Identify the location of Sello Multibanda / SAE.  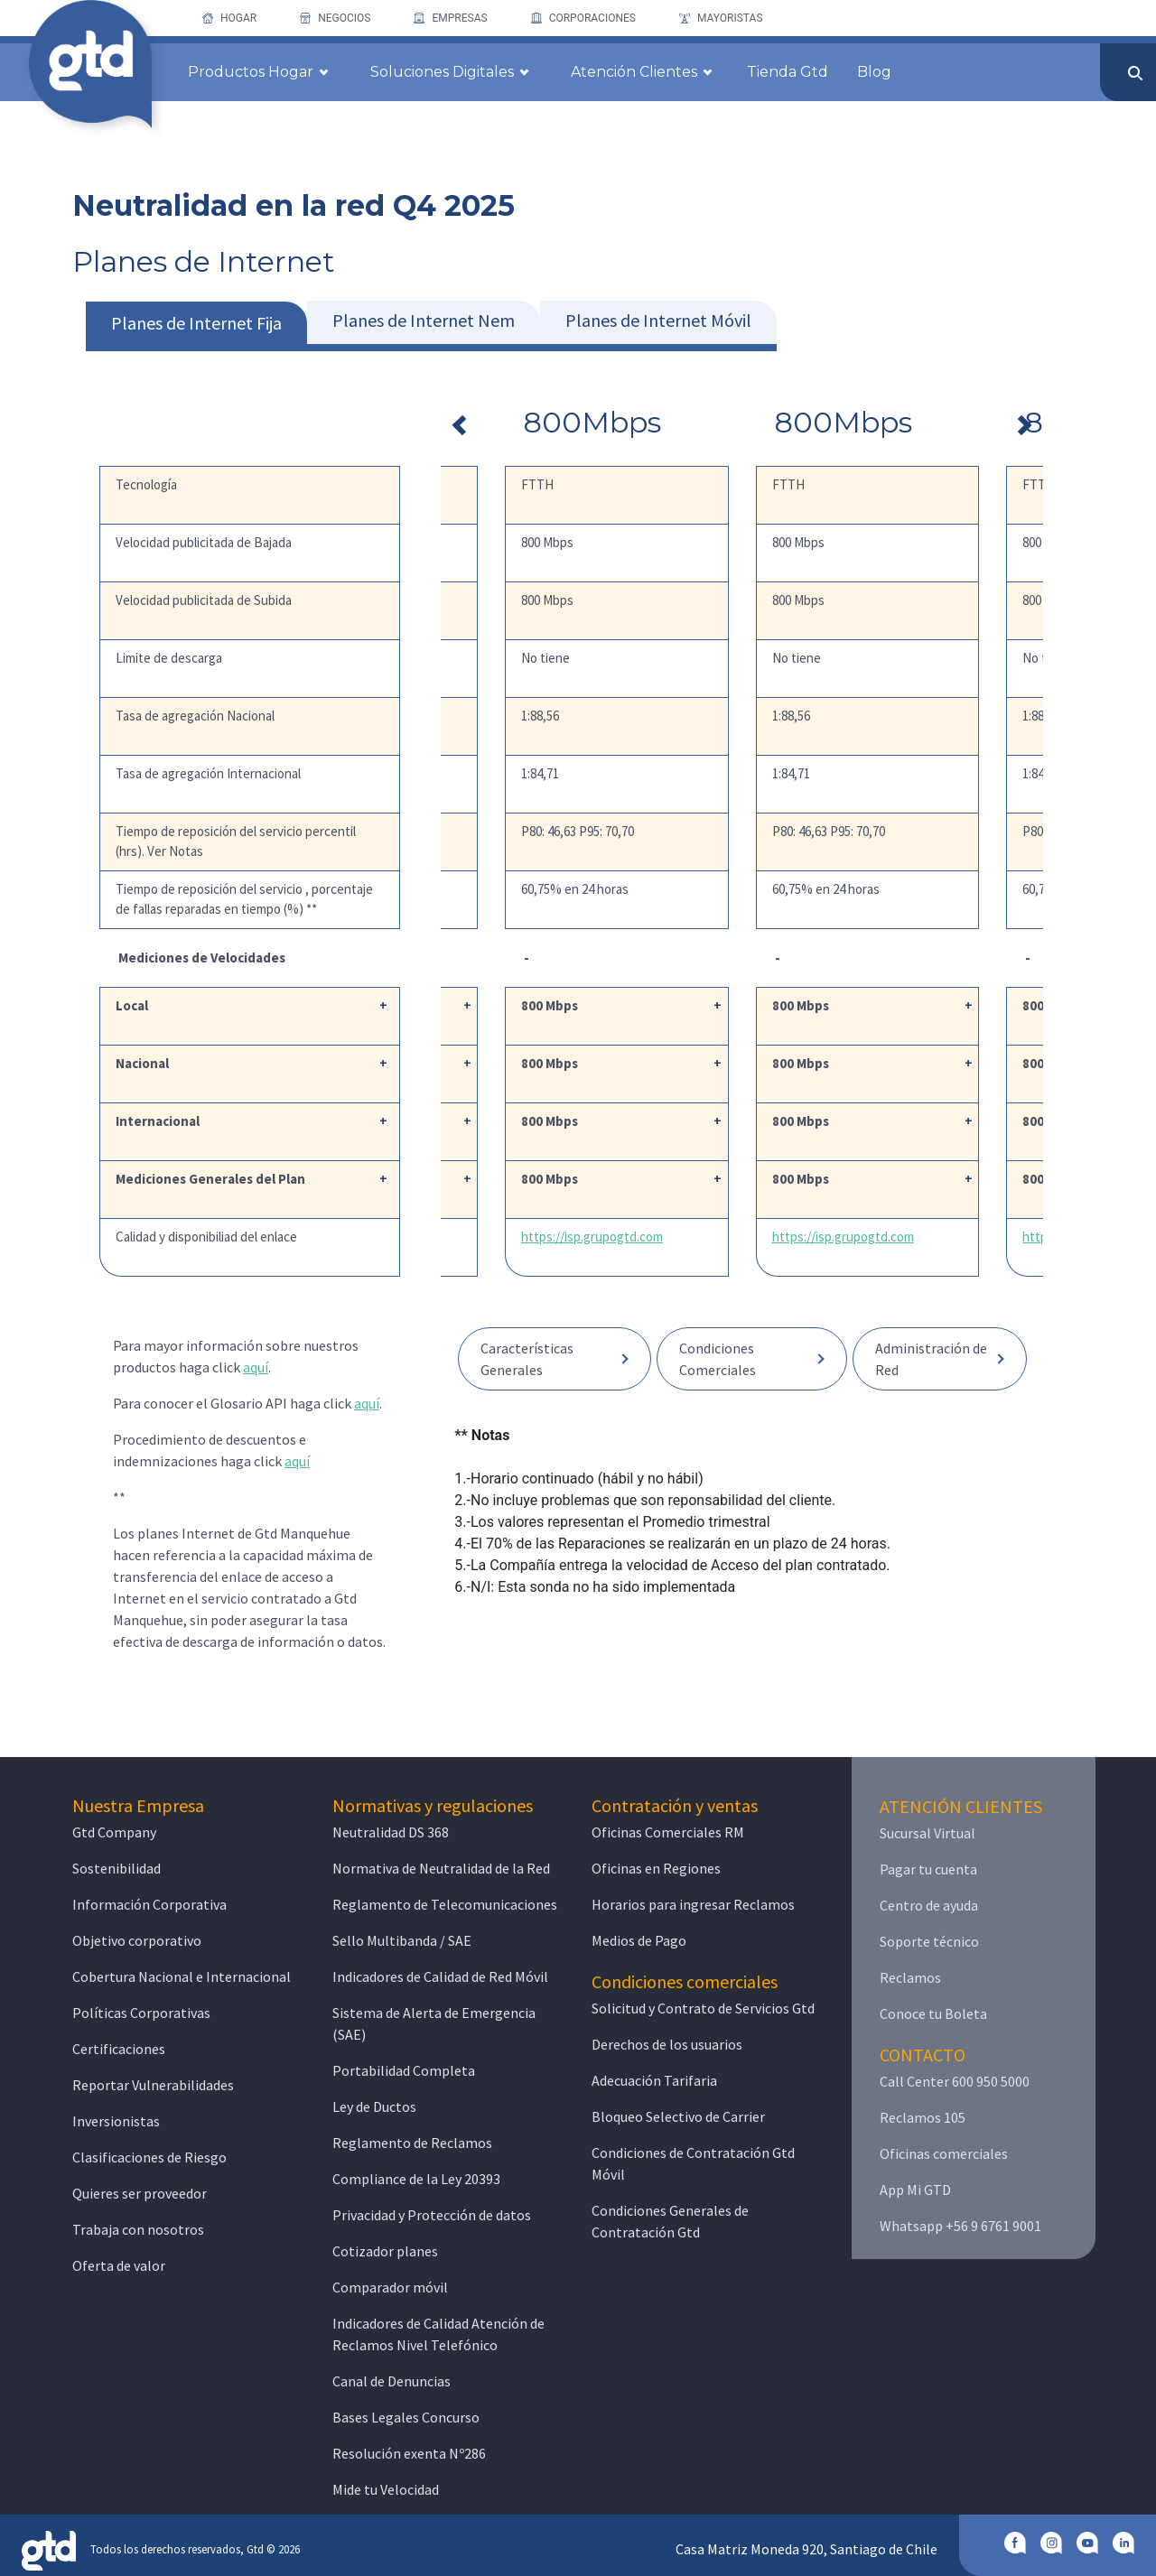
(401, 1940).